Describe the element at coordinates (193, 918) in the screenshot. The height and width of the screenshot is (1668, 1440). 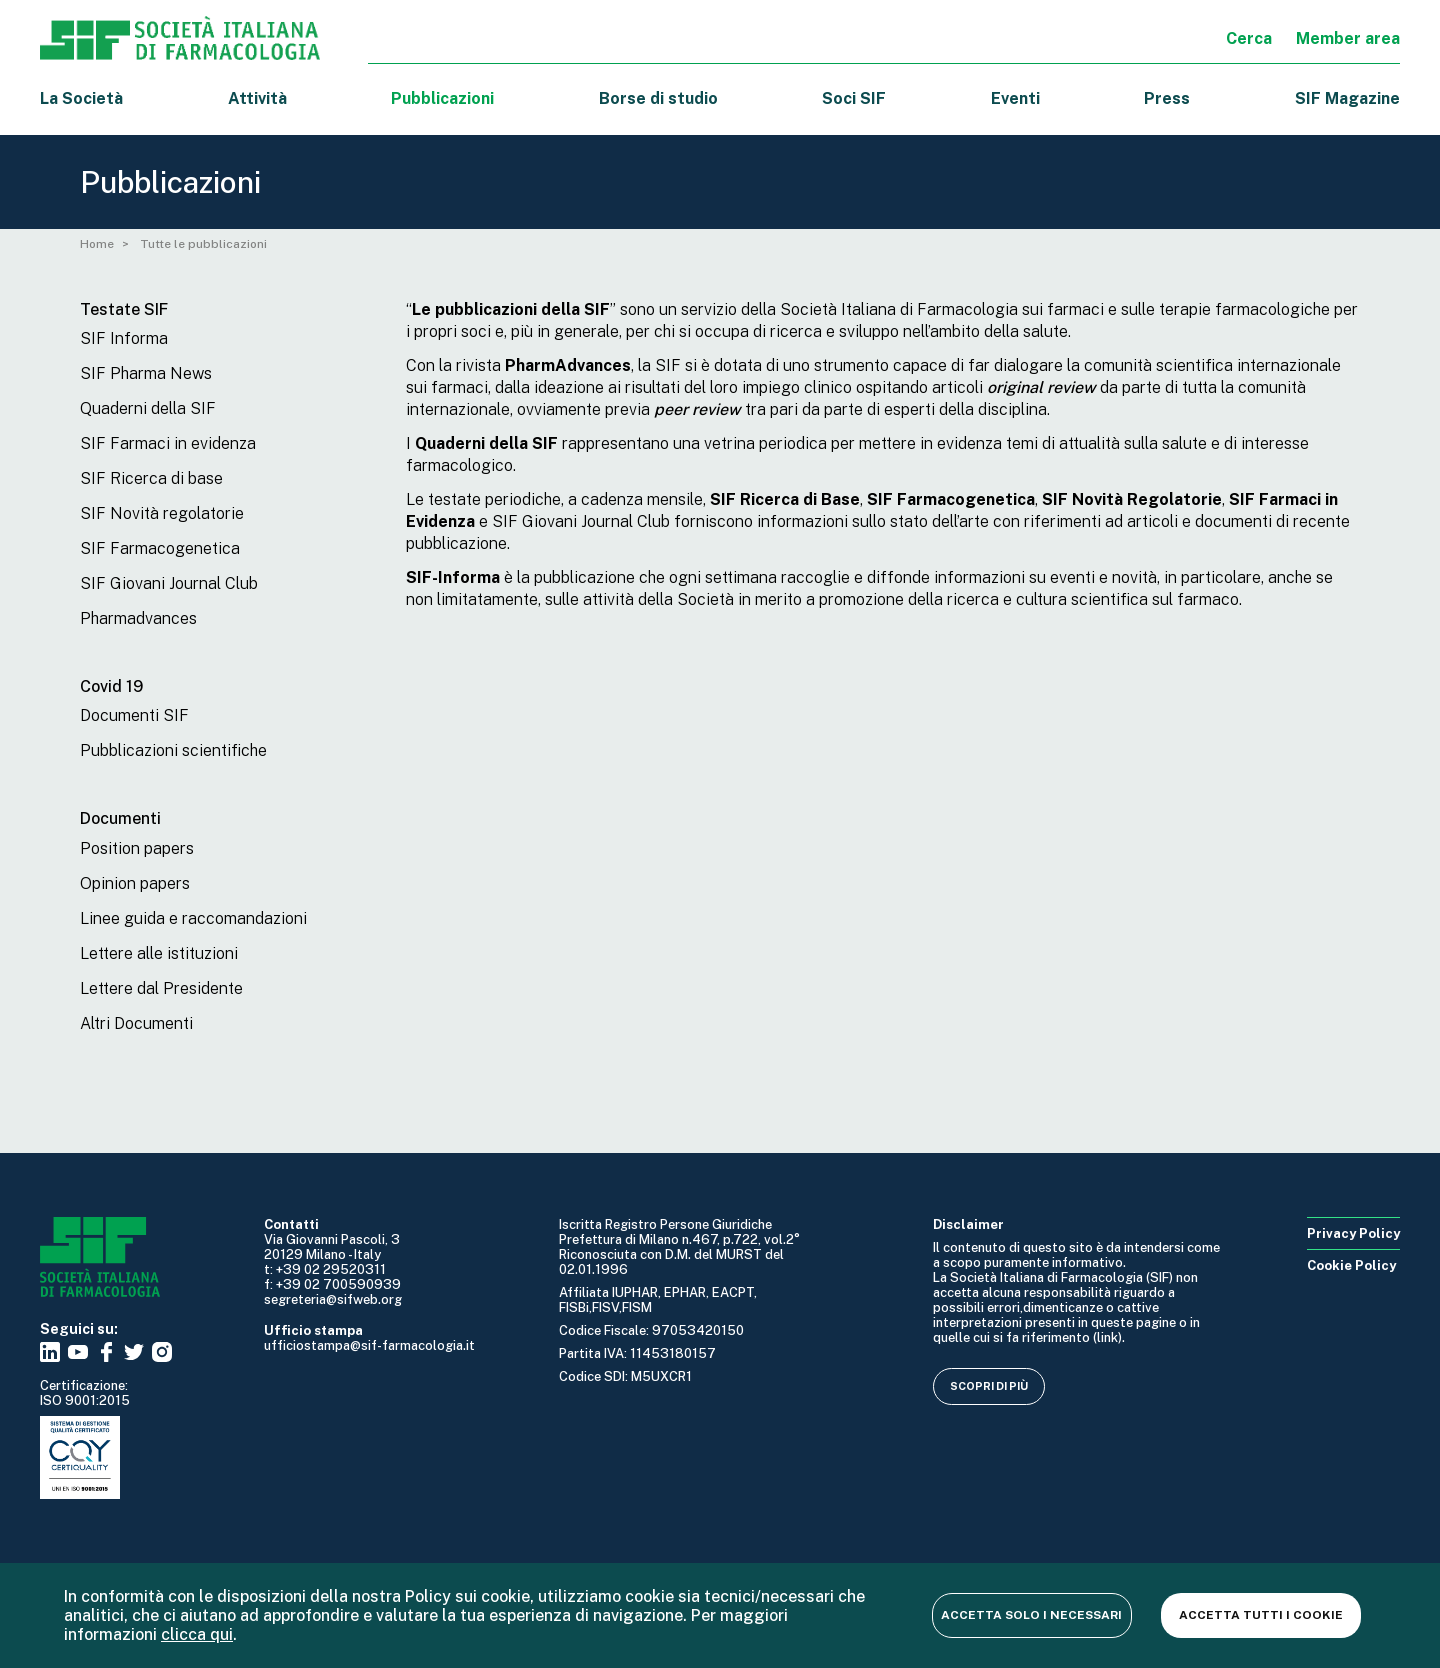
I see `Linee guida e raccomandazioni` at that location.